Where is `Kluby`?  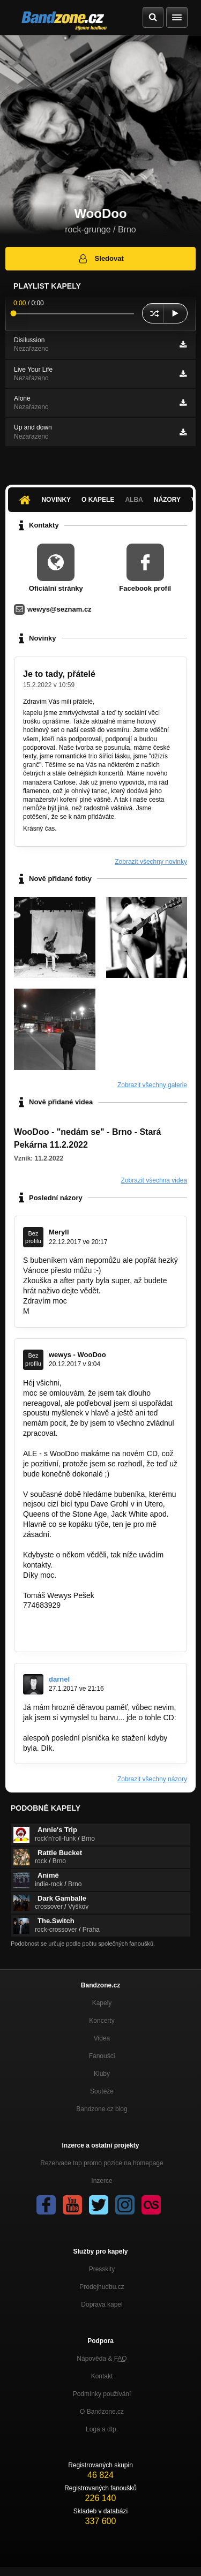
Kluby is located at coordinates (102, 2073).